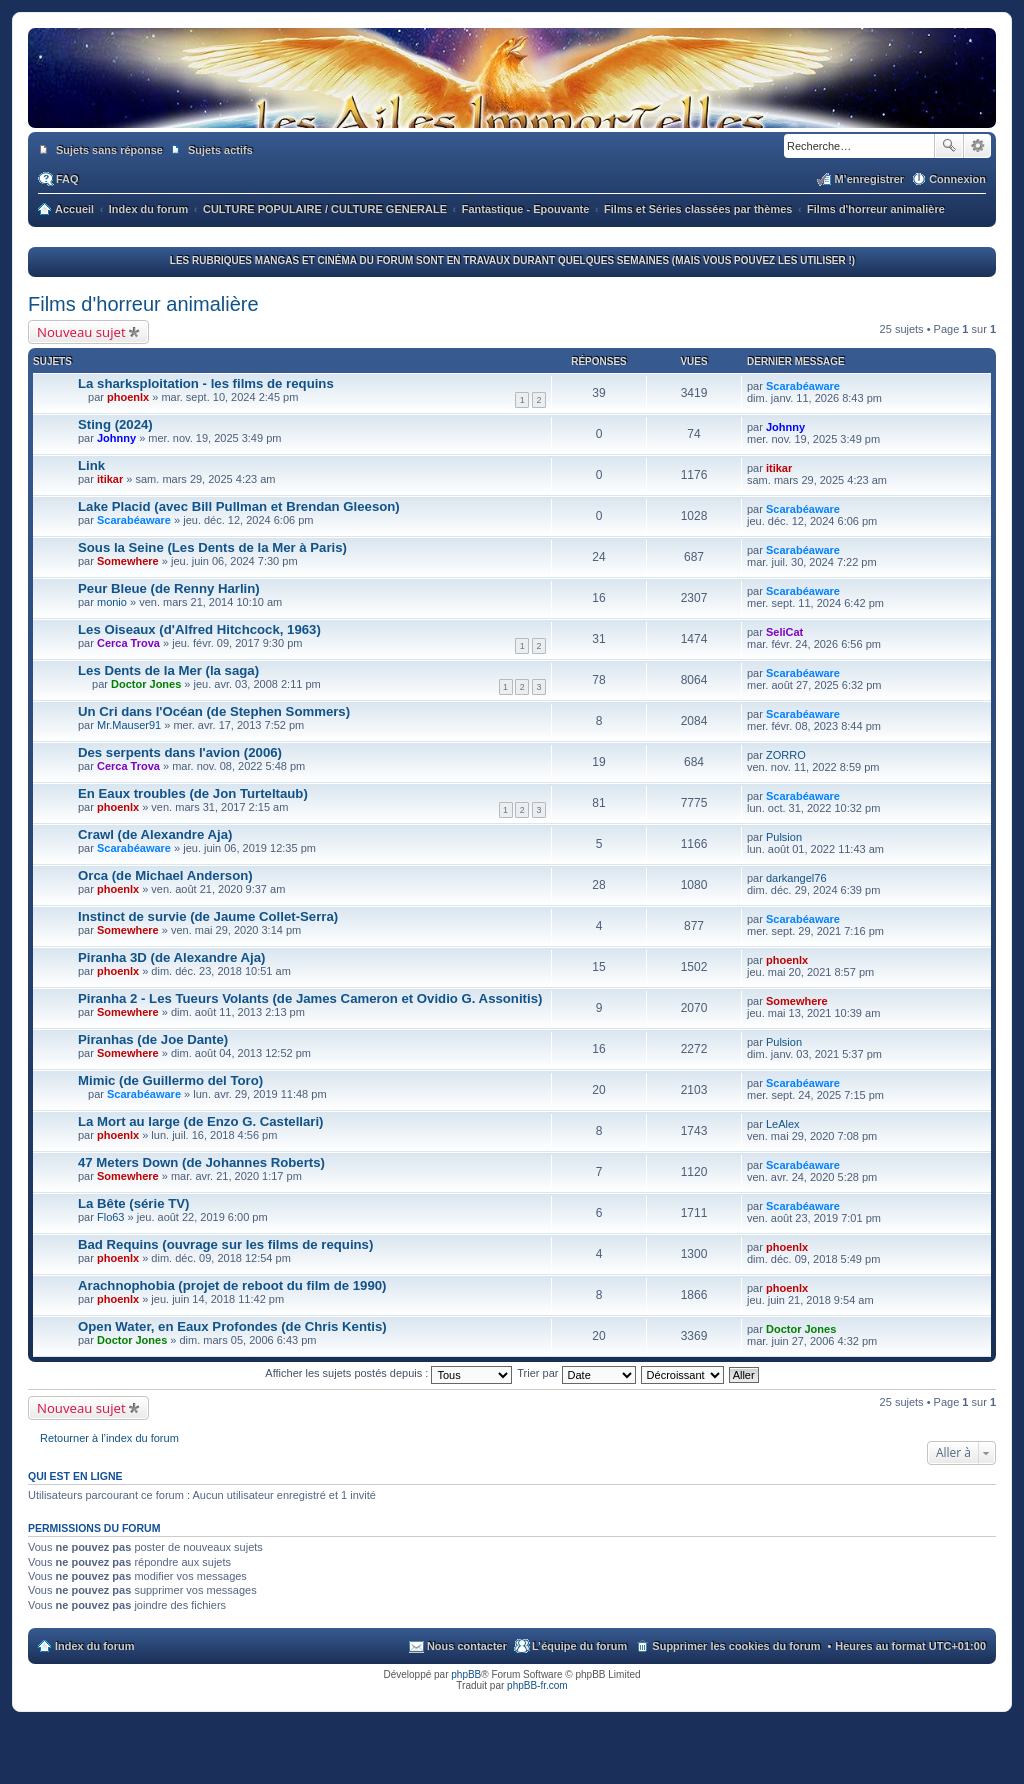 This screenshot has height=1784, width=1024. I want to click on Scarabéaware, so click(803, 386).